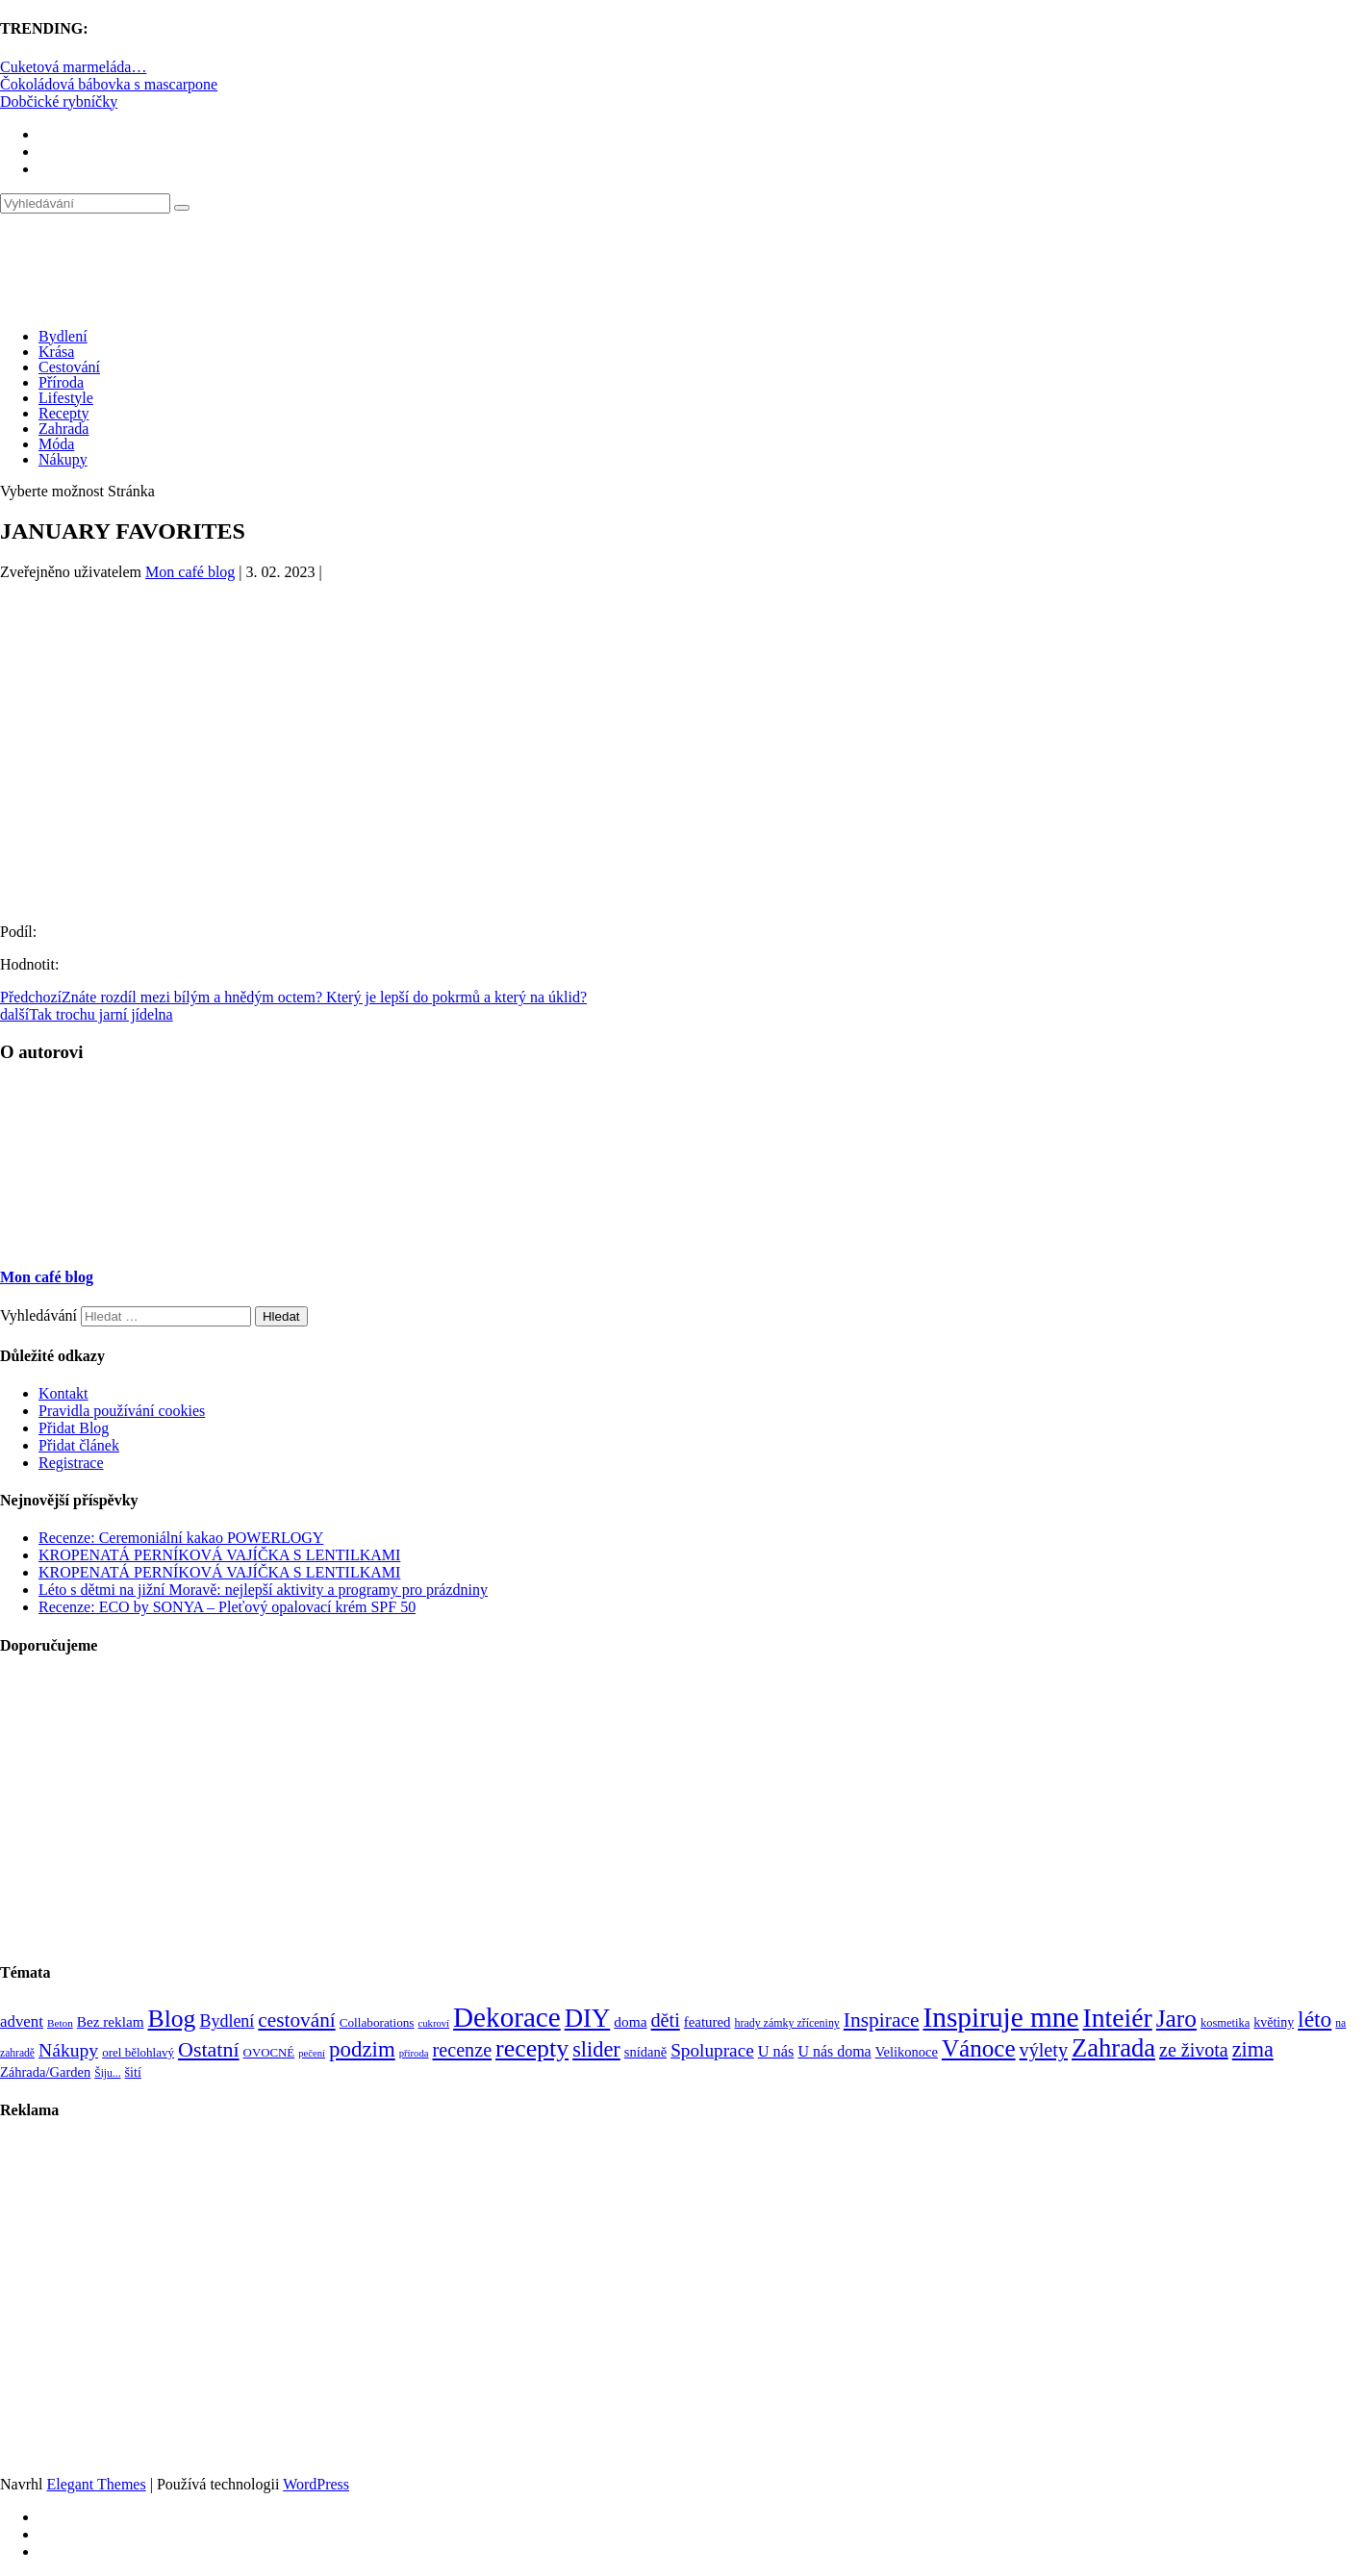 Image resolution: width=1365 pixels, height=2576 pixels. What do you see at coordinates (834, 2051) in the screenshot?
I see `U nás doma [U nás doma (120 položek)]` at bounding box center [834, 2051].